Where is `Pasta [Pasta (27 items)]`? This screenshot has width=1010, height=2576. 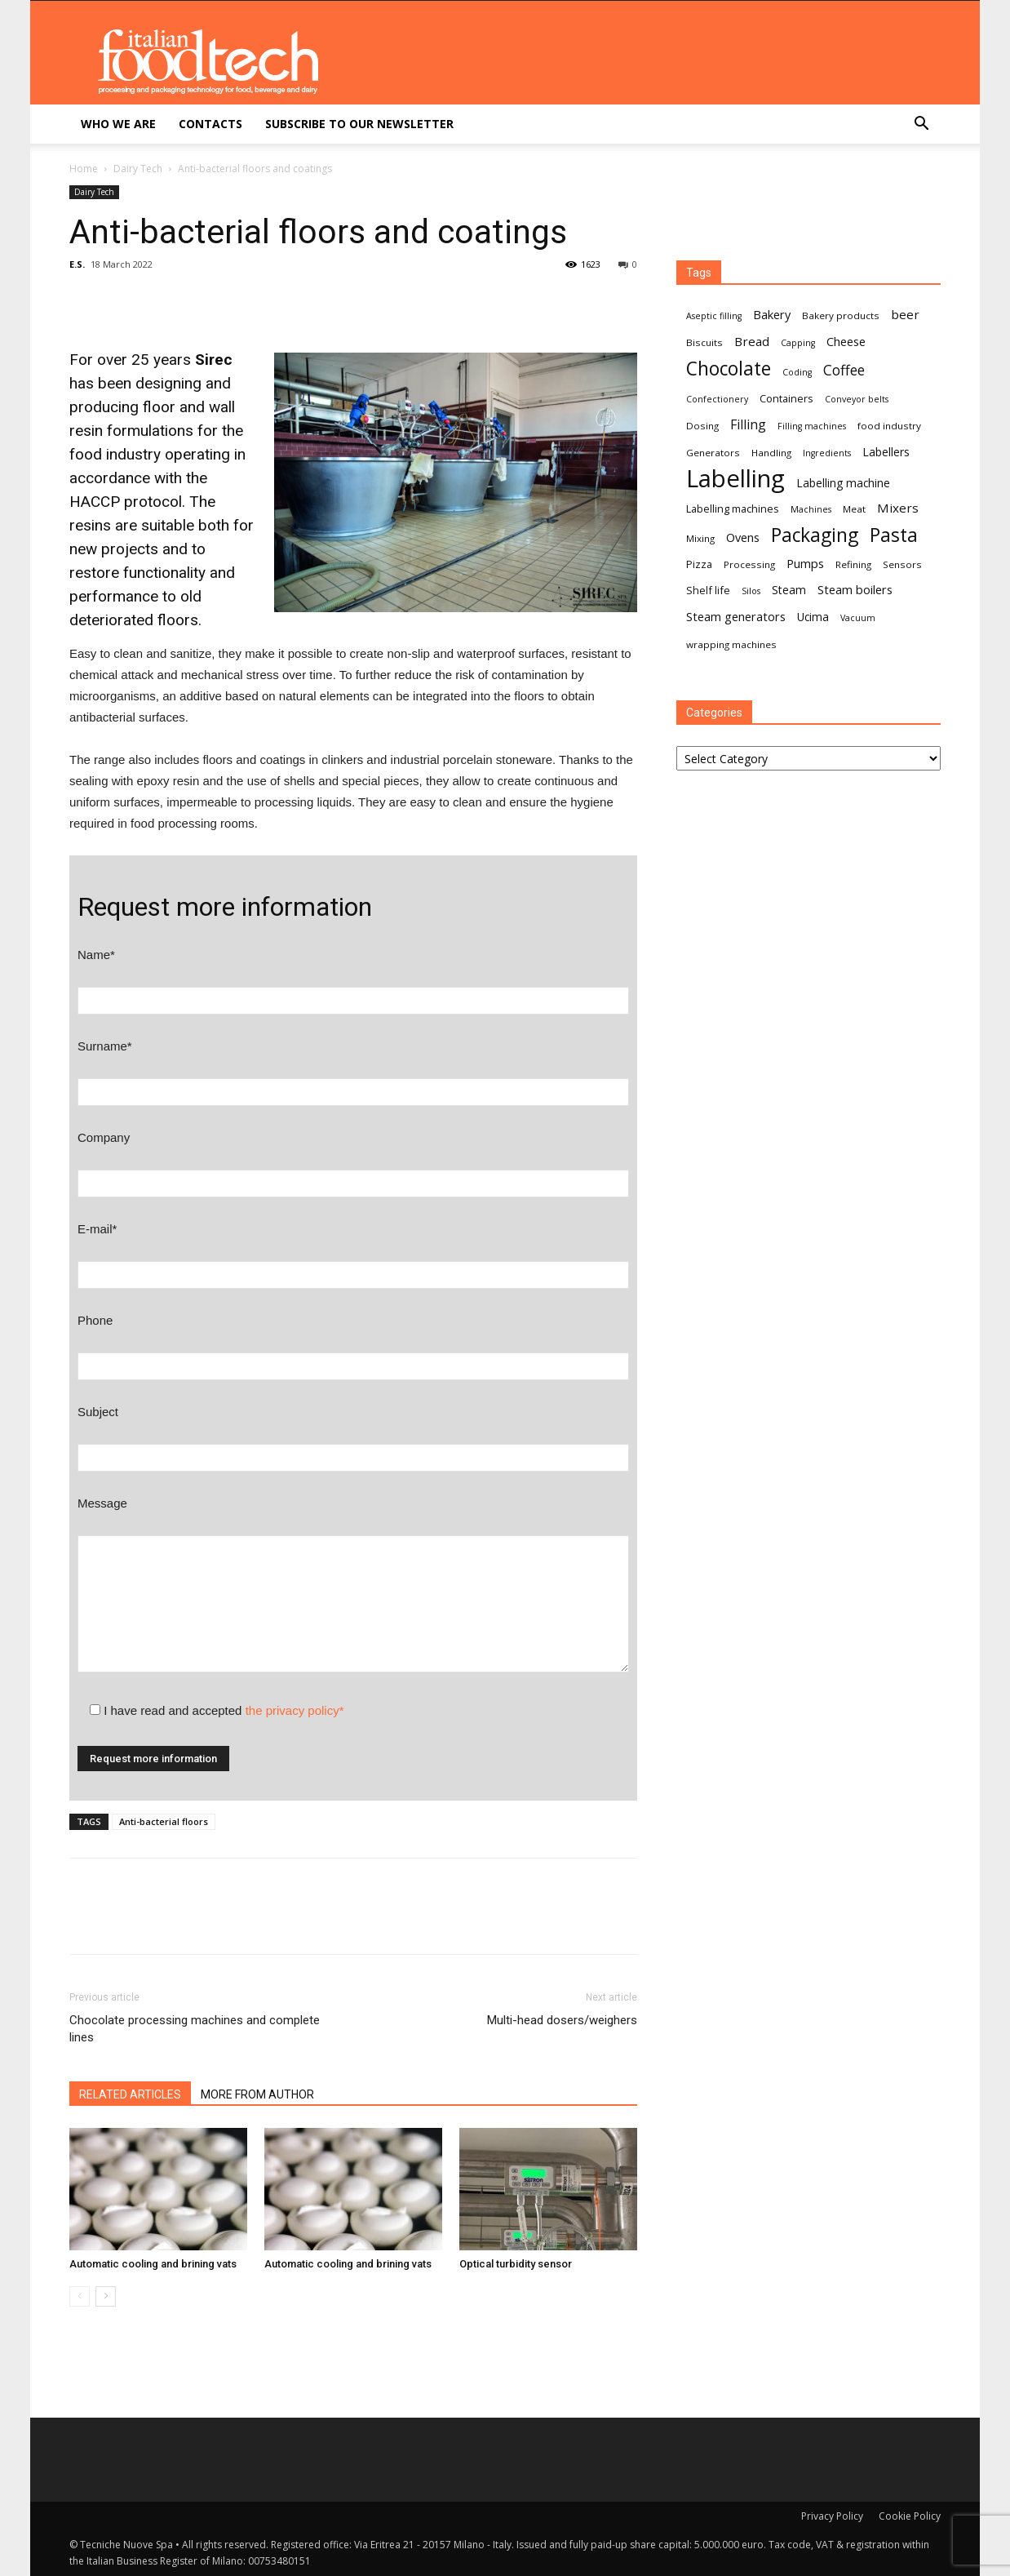 Pasta [Pasta (27 items)] is located at coordinates (894, 535).